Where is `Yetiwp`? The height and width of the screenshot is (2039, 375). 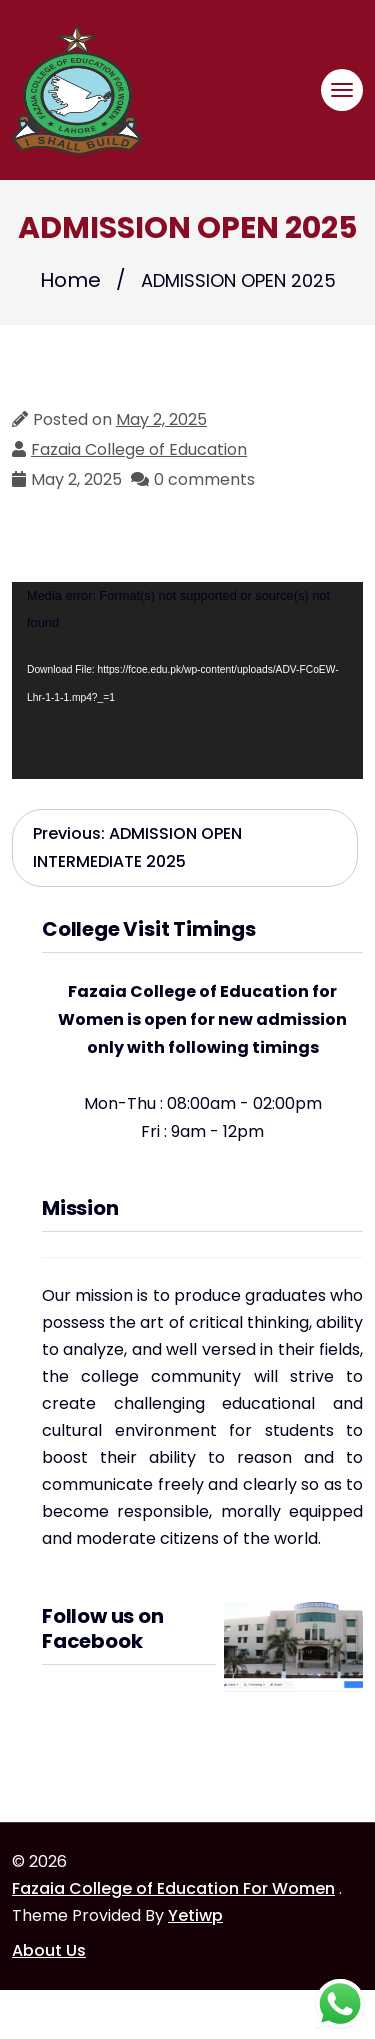
Yetiwp is located at coordinates (195, 1915).